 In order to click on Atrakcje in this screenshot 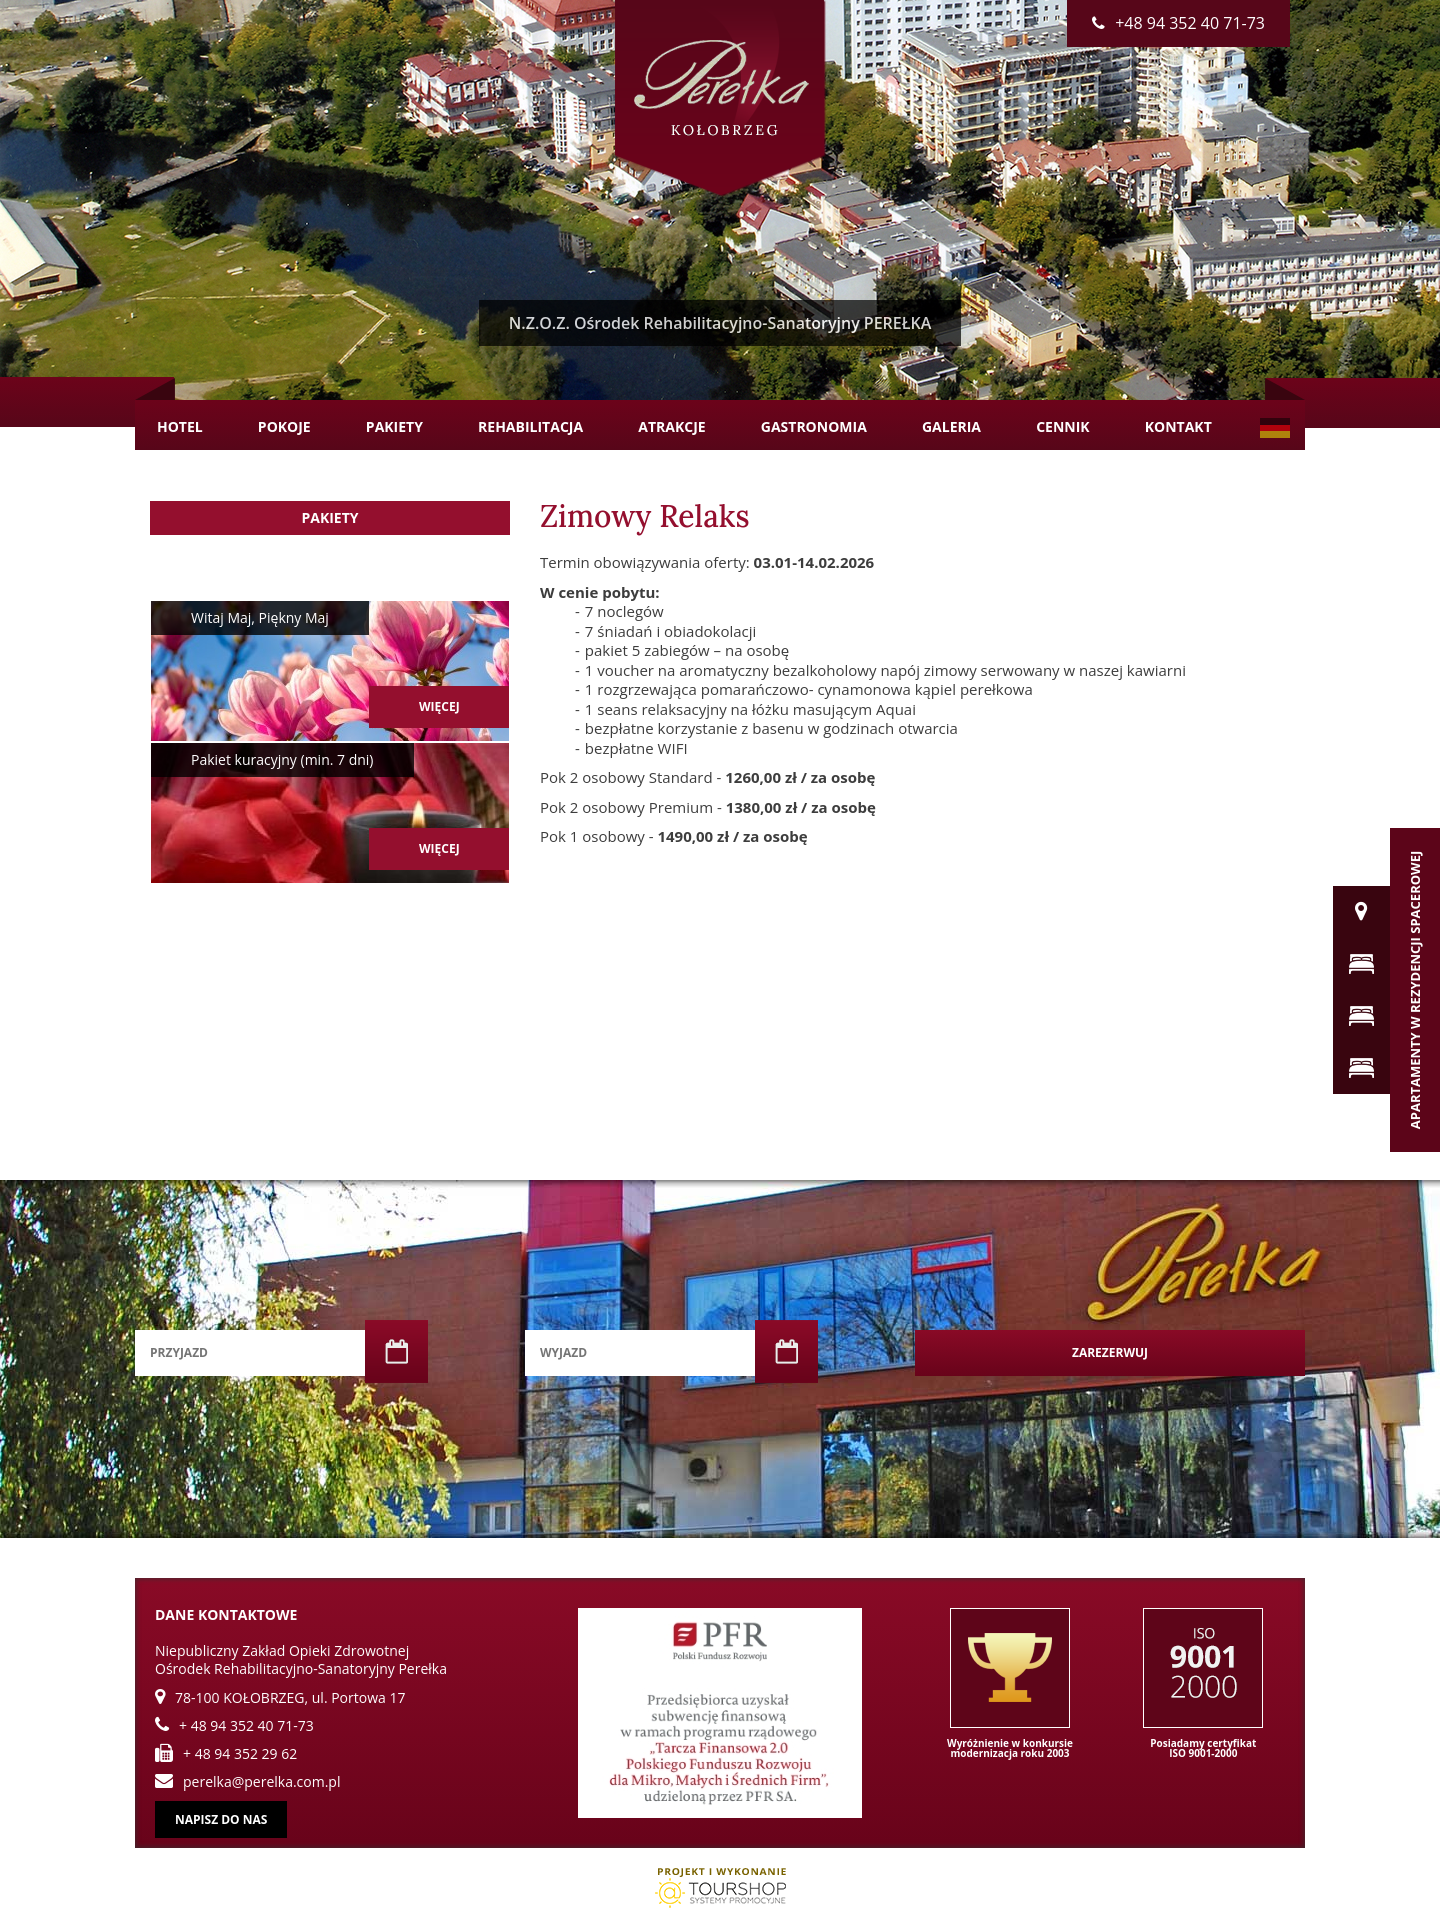, I will do `click(671, 426)`.